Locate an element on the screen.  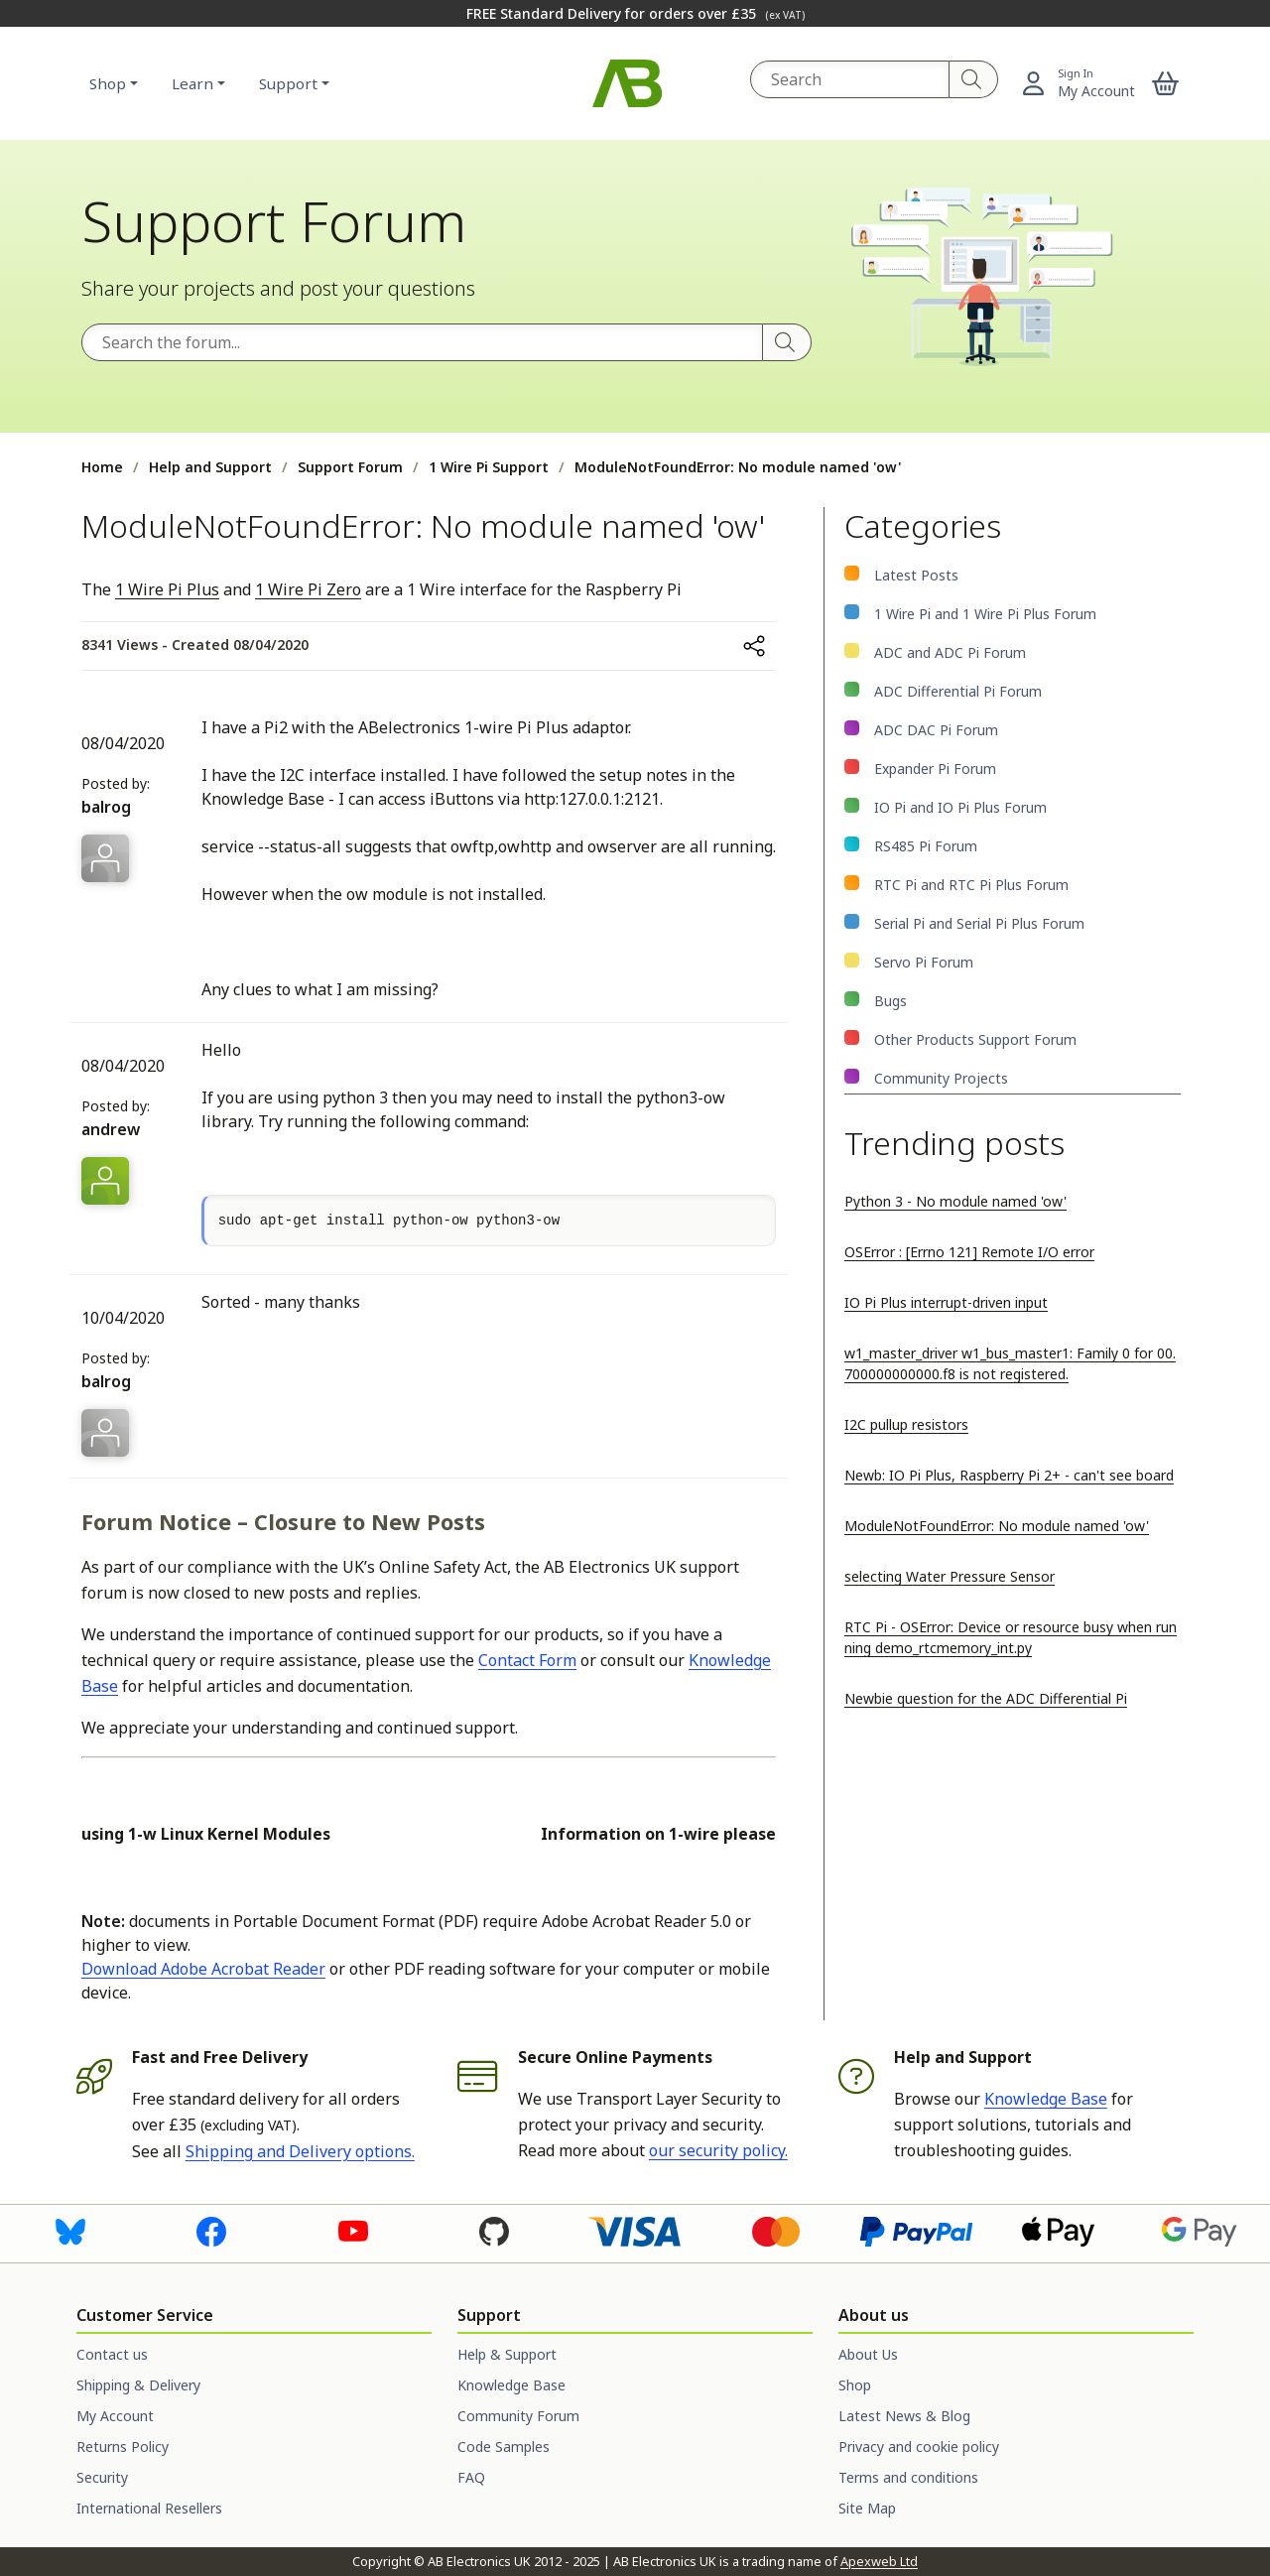
Contact Form is located at coordinates (527, 1660).